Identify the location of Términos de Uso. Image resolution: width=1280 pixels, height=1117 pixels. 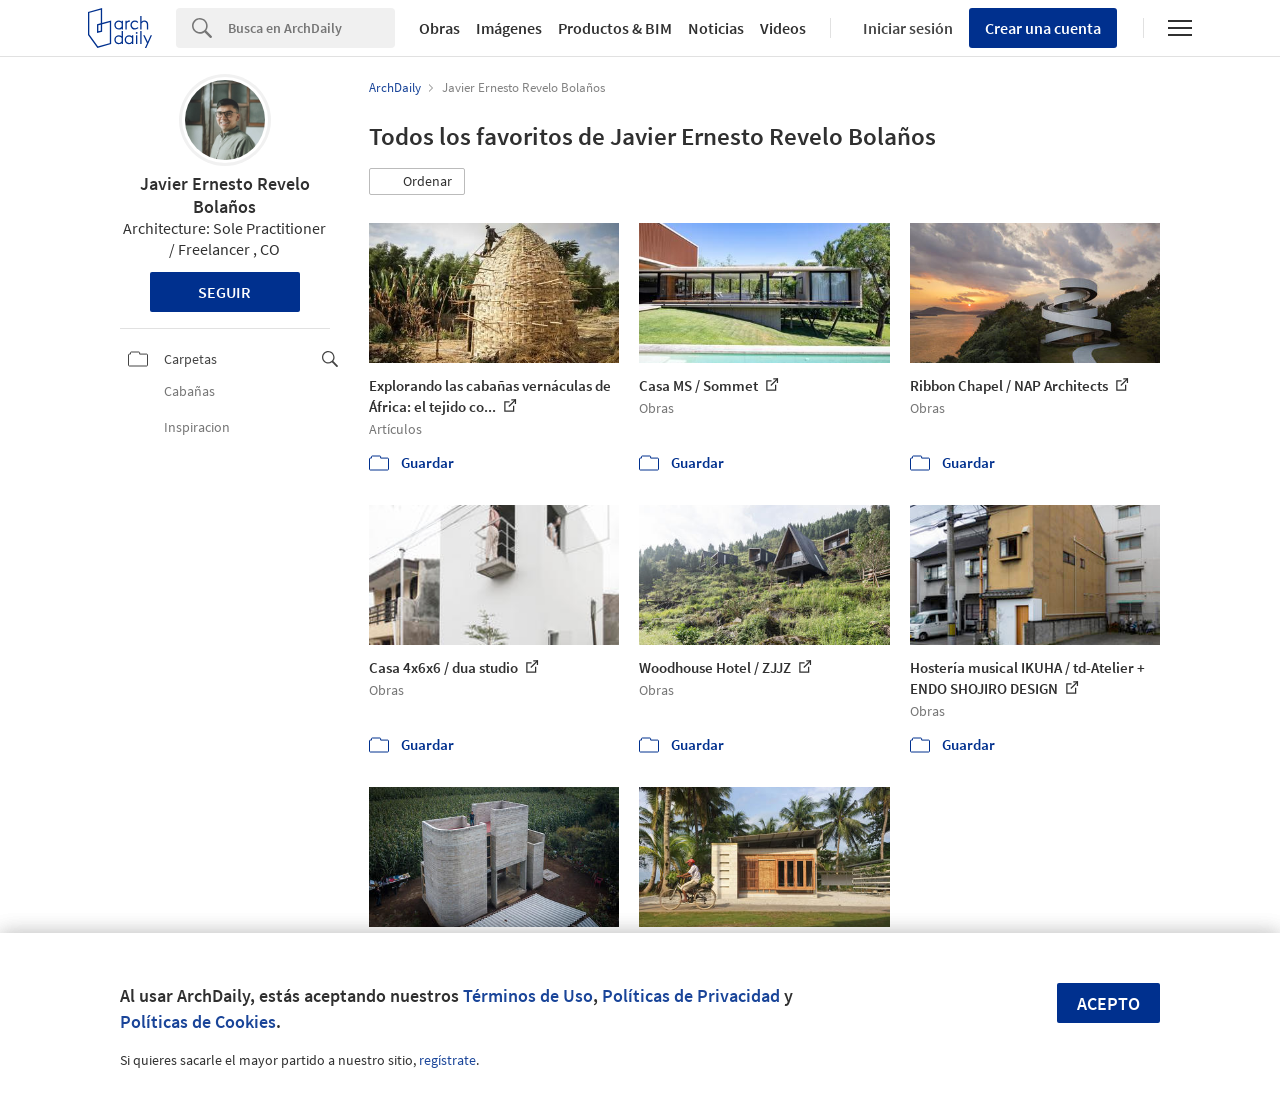
(528, 995).